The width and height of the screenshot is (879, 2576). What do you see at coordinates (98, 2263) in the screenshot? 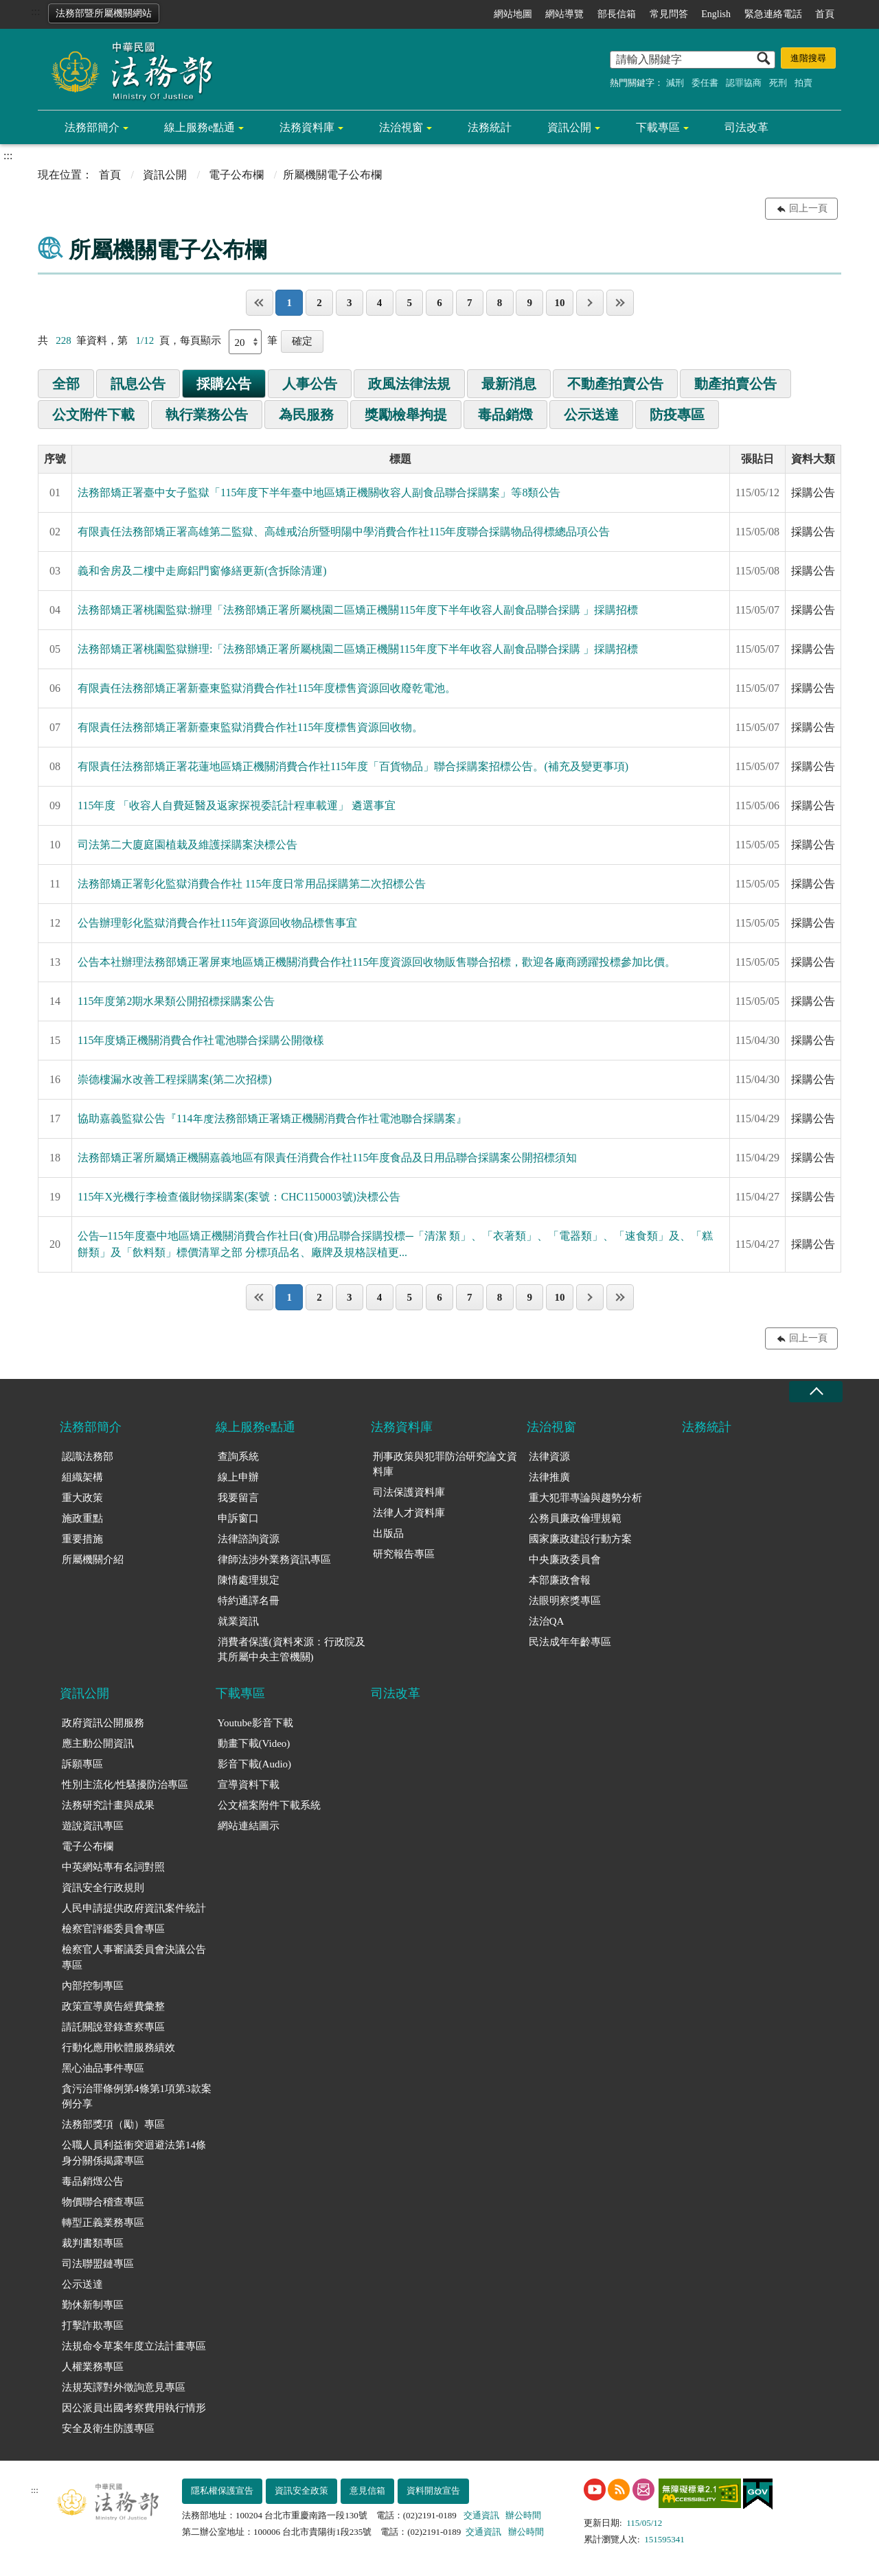
I see `司法聯盟鏈專區` at bounding box center [98, 2263].